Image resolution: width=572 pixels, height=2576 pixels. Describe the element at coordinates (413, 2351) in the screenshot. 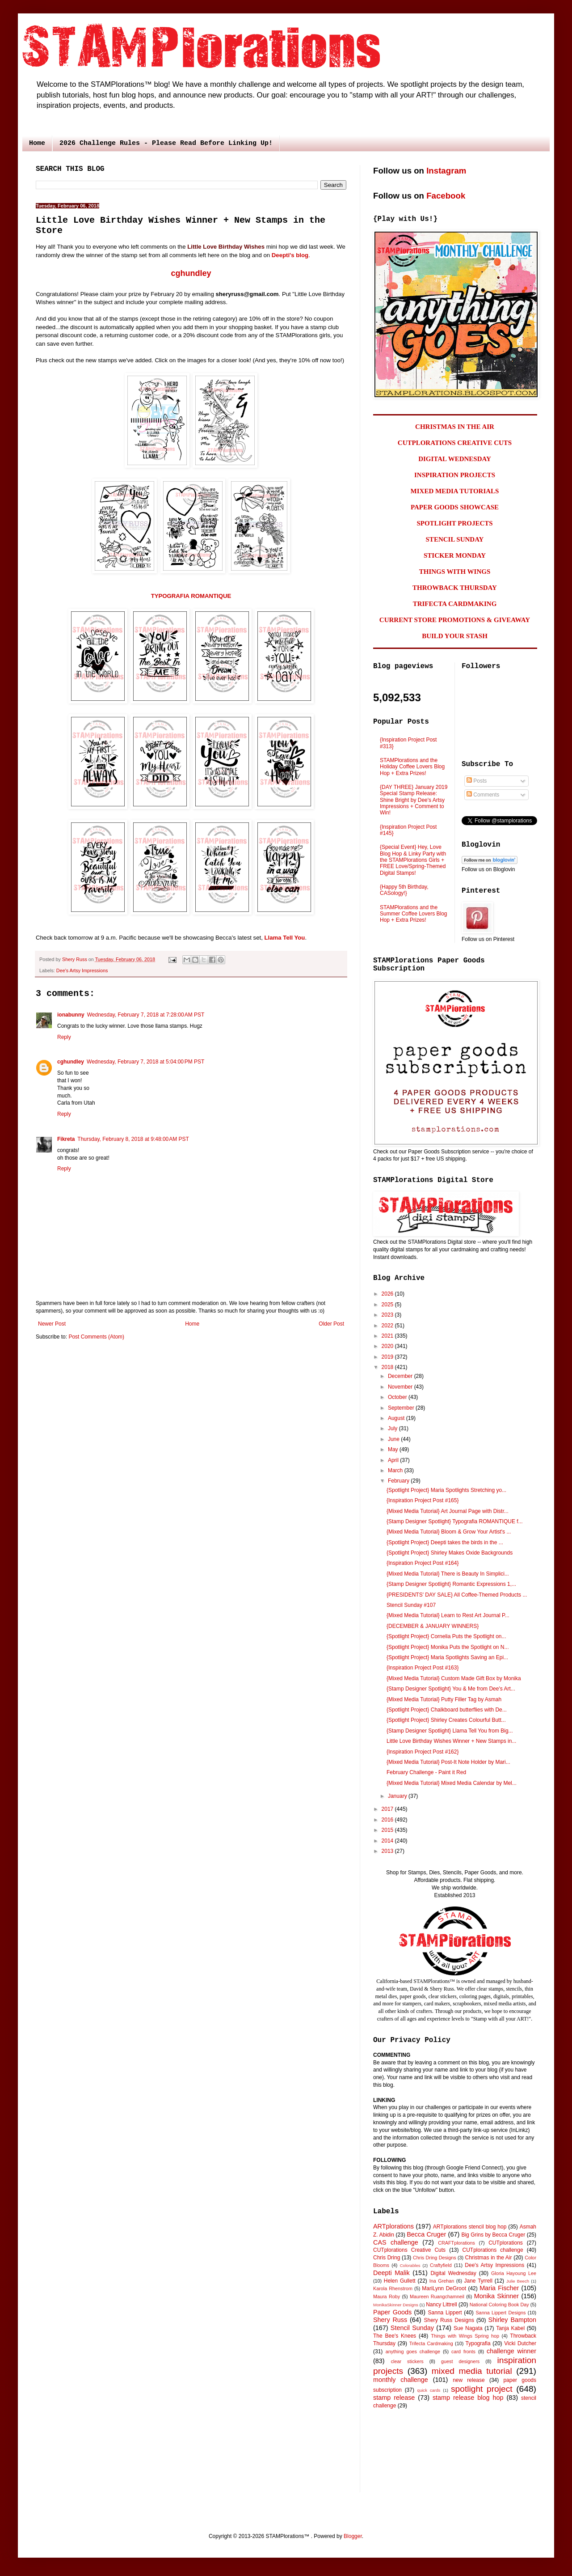

I see `anything goes challenge` at that location.